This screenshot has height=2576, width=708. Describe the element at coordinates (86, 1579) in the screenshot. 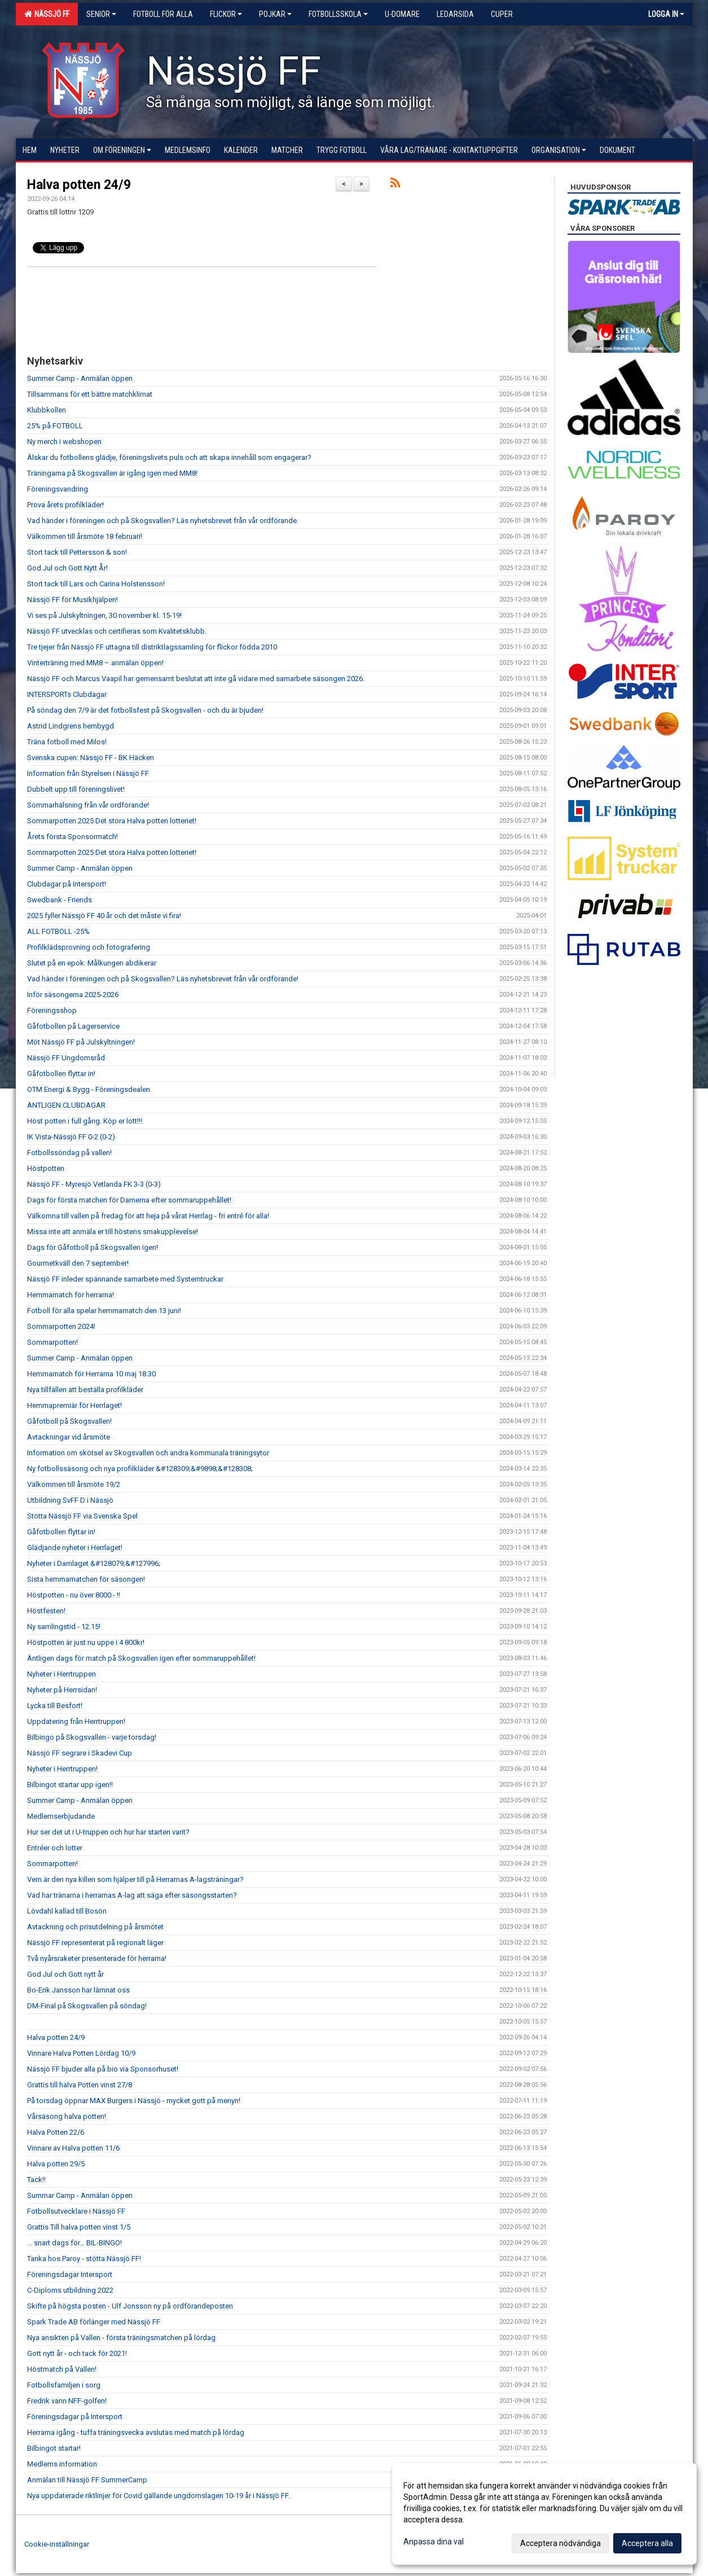

I see `Sista hemmamatchen för säsongen!` at that location.